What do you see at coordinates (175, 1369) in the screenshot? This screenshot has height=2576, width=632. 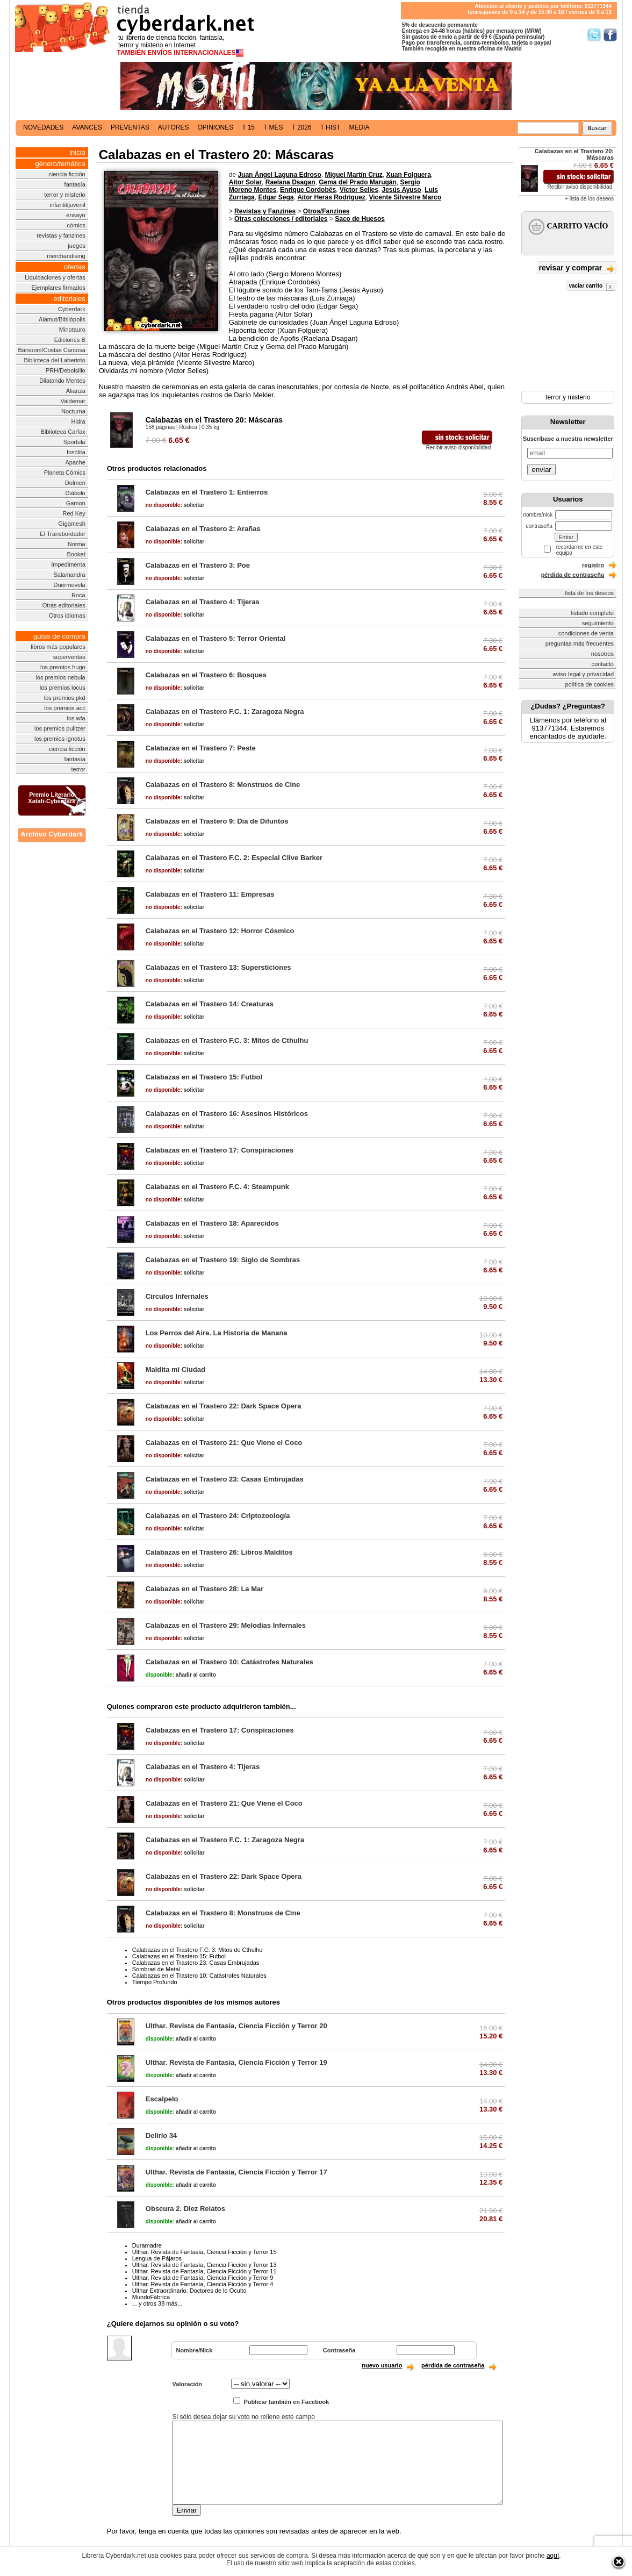 I see `Maldita mi Ciudad` at bounding box center [175, 1369].